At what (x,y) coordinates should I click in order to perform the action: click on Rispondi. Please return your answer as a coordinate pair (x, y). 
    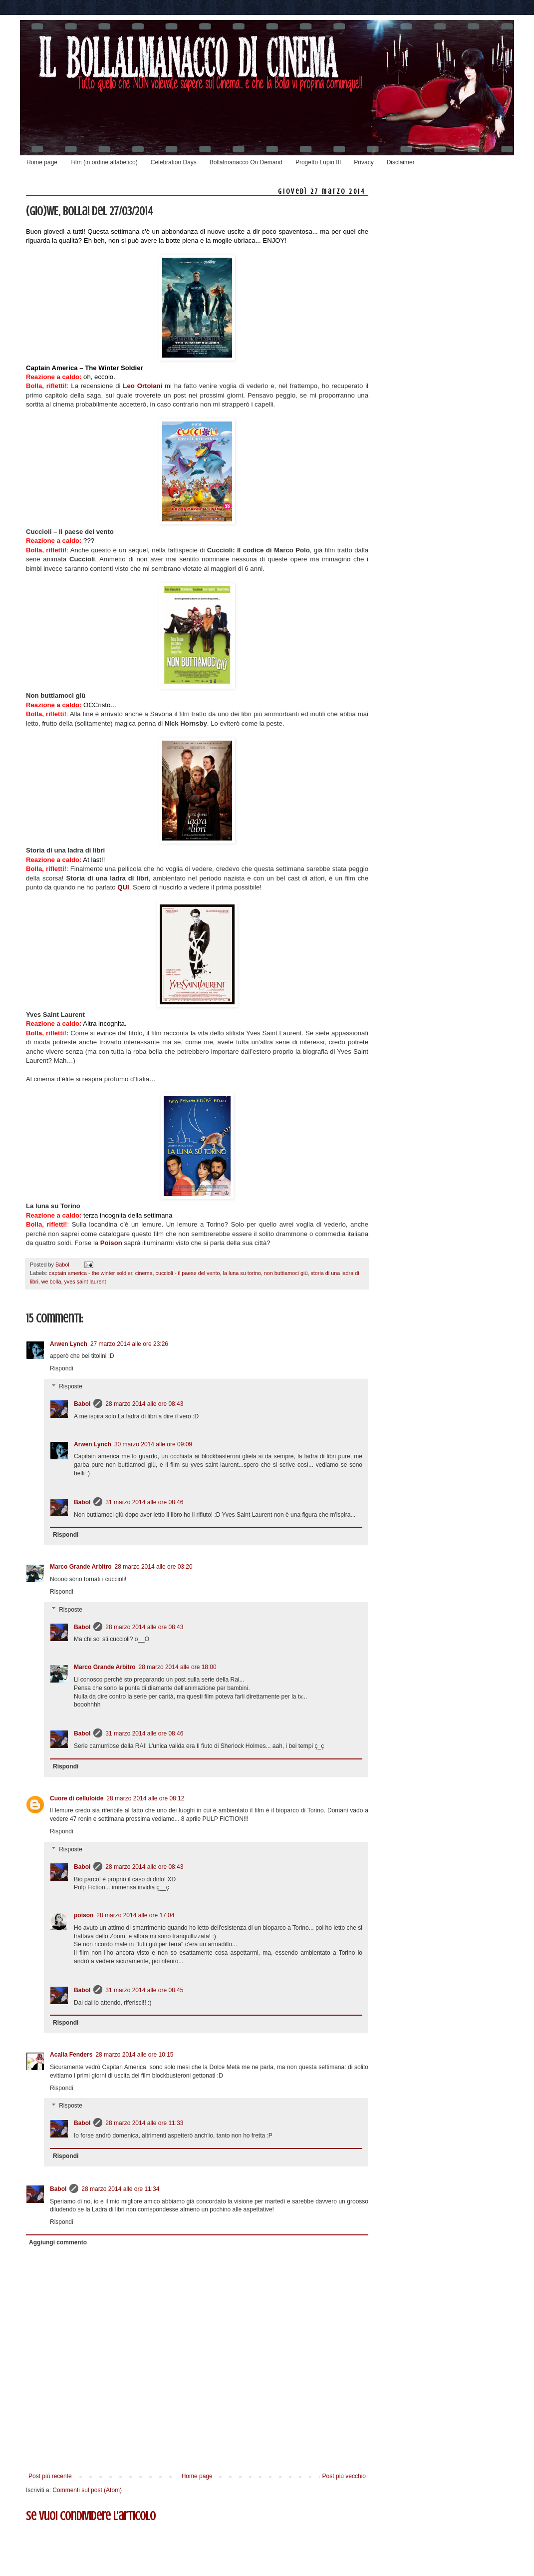
    Looking at the image, I should click on (61, 1368).